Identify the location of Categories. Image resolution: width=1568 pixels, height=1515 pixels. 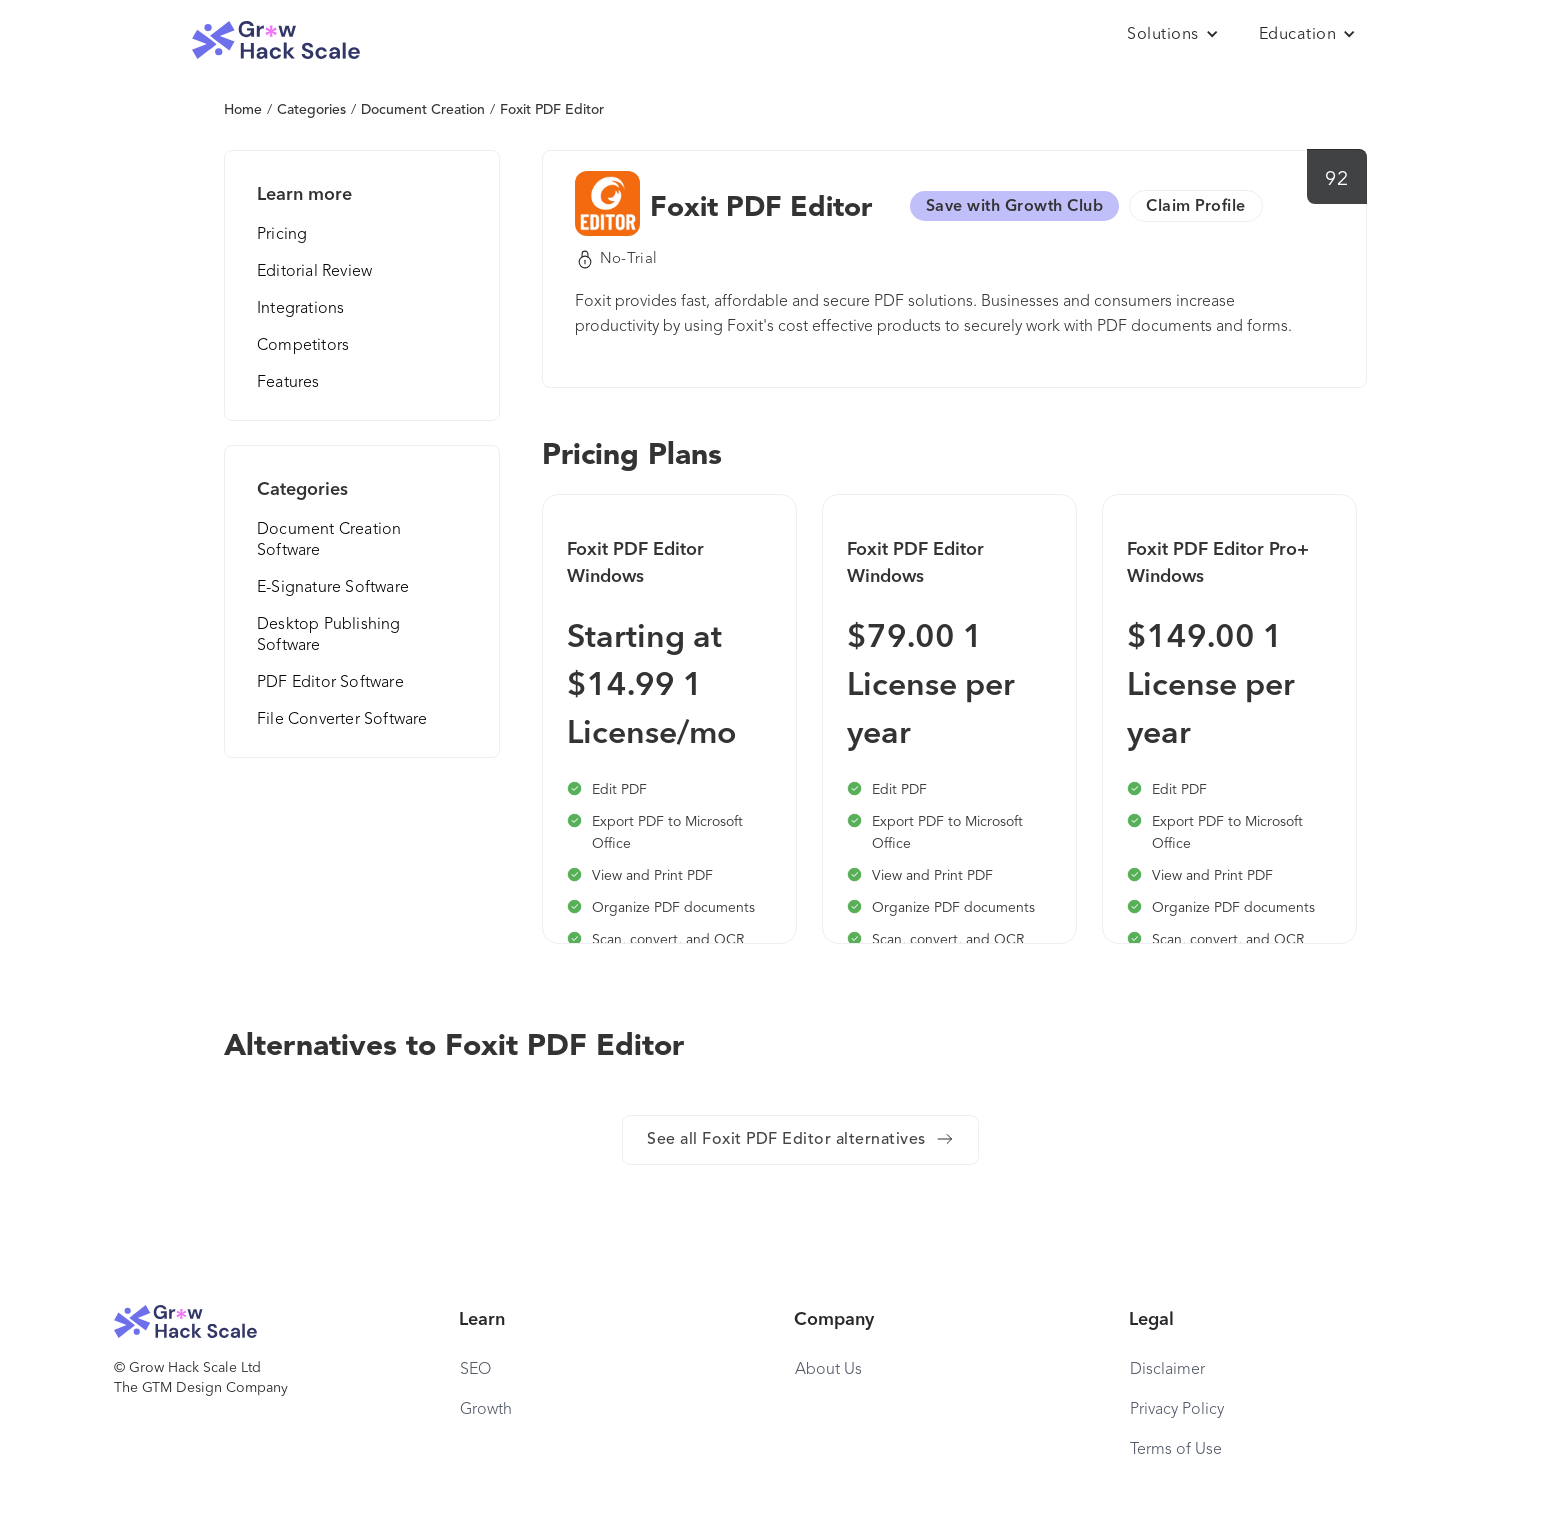
(311, 110).